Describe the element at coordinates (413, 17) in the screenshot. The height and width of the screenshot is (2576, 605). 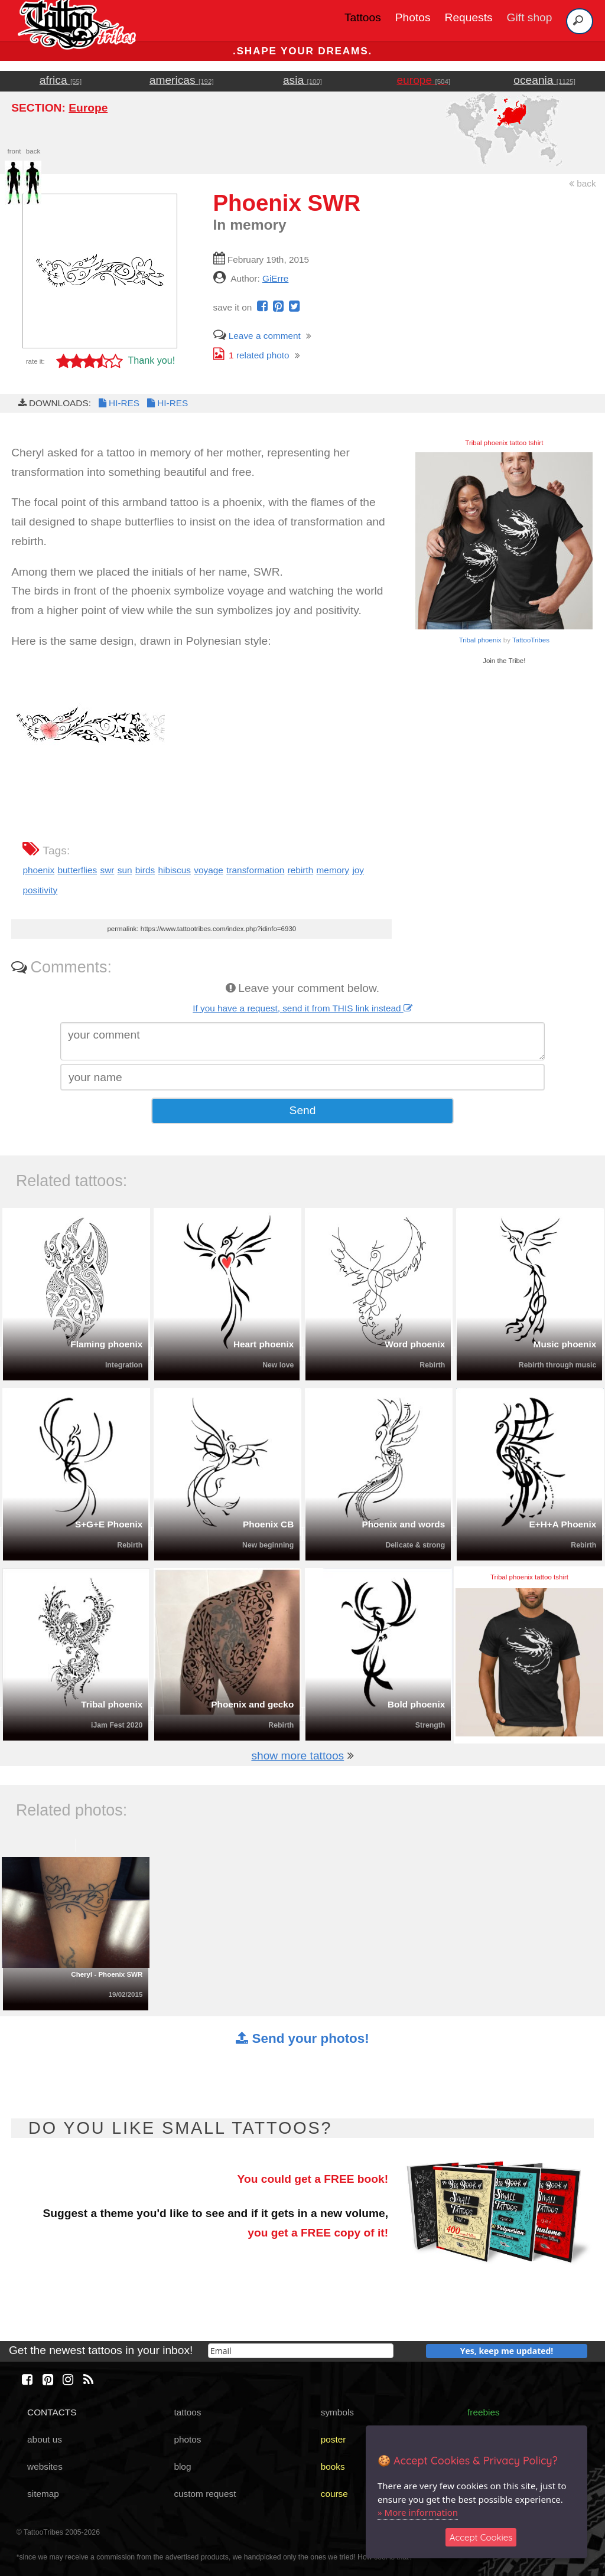
I see `Photos` at that location.